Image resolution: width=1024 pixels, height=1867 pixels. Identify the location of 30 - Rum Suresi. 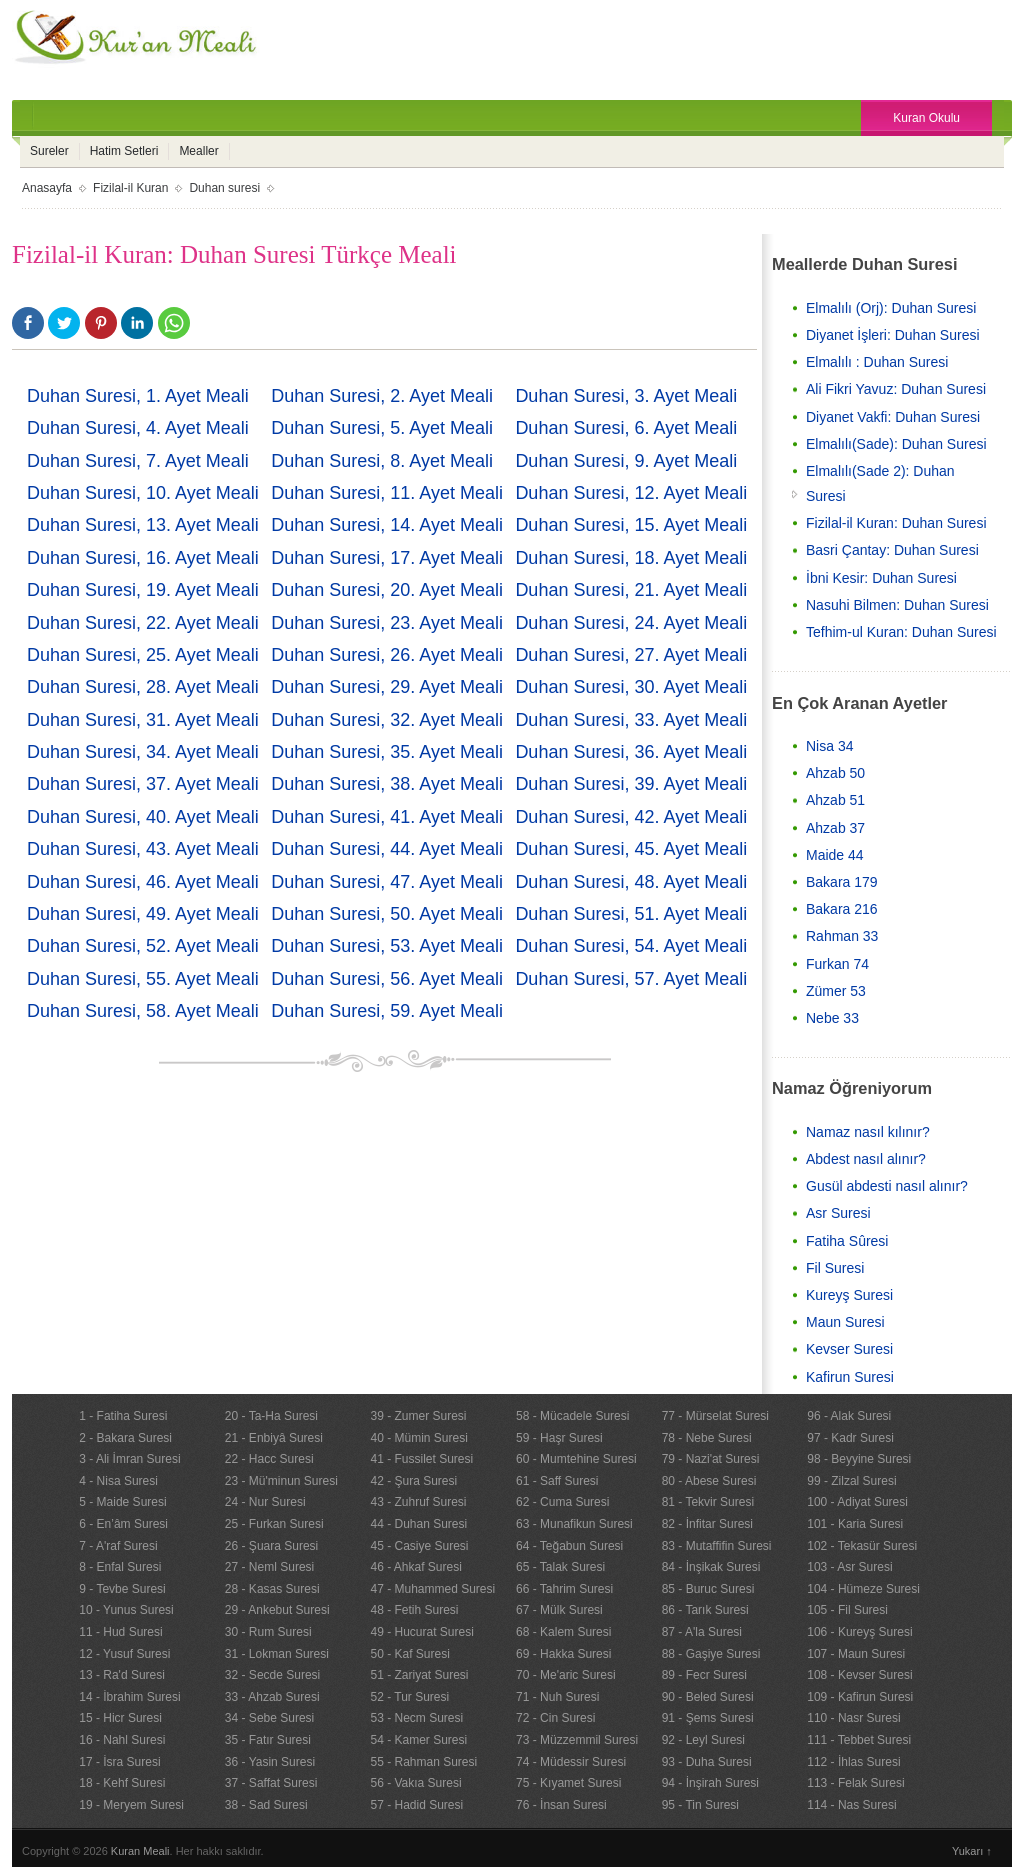
(268, 1632).